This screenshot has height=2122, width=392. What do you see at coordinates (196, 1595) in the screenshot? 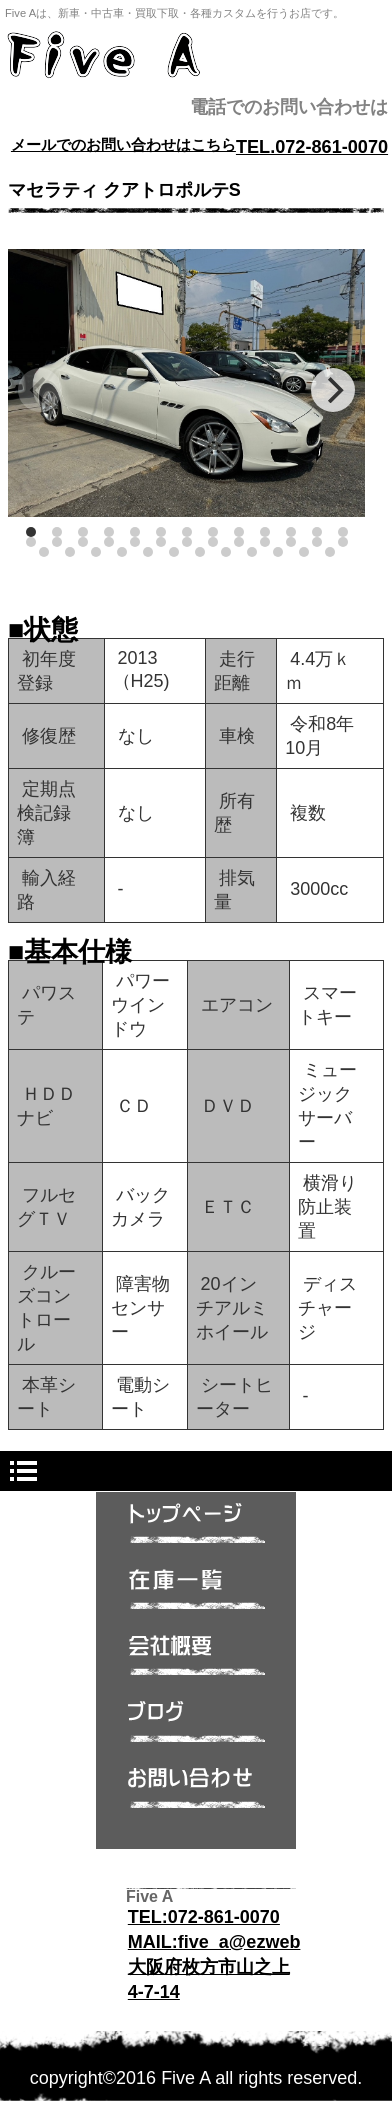
I see `在庫一覧` at bounding box center [196, 1595].